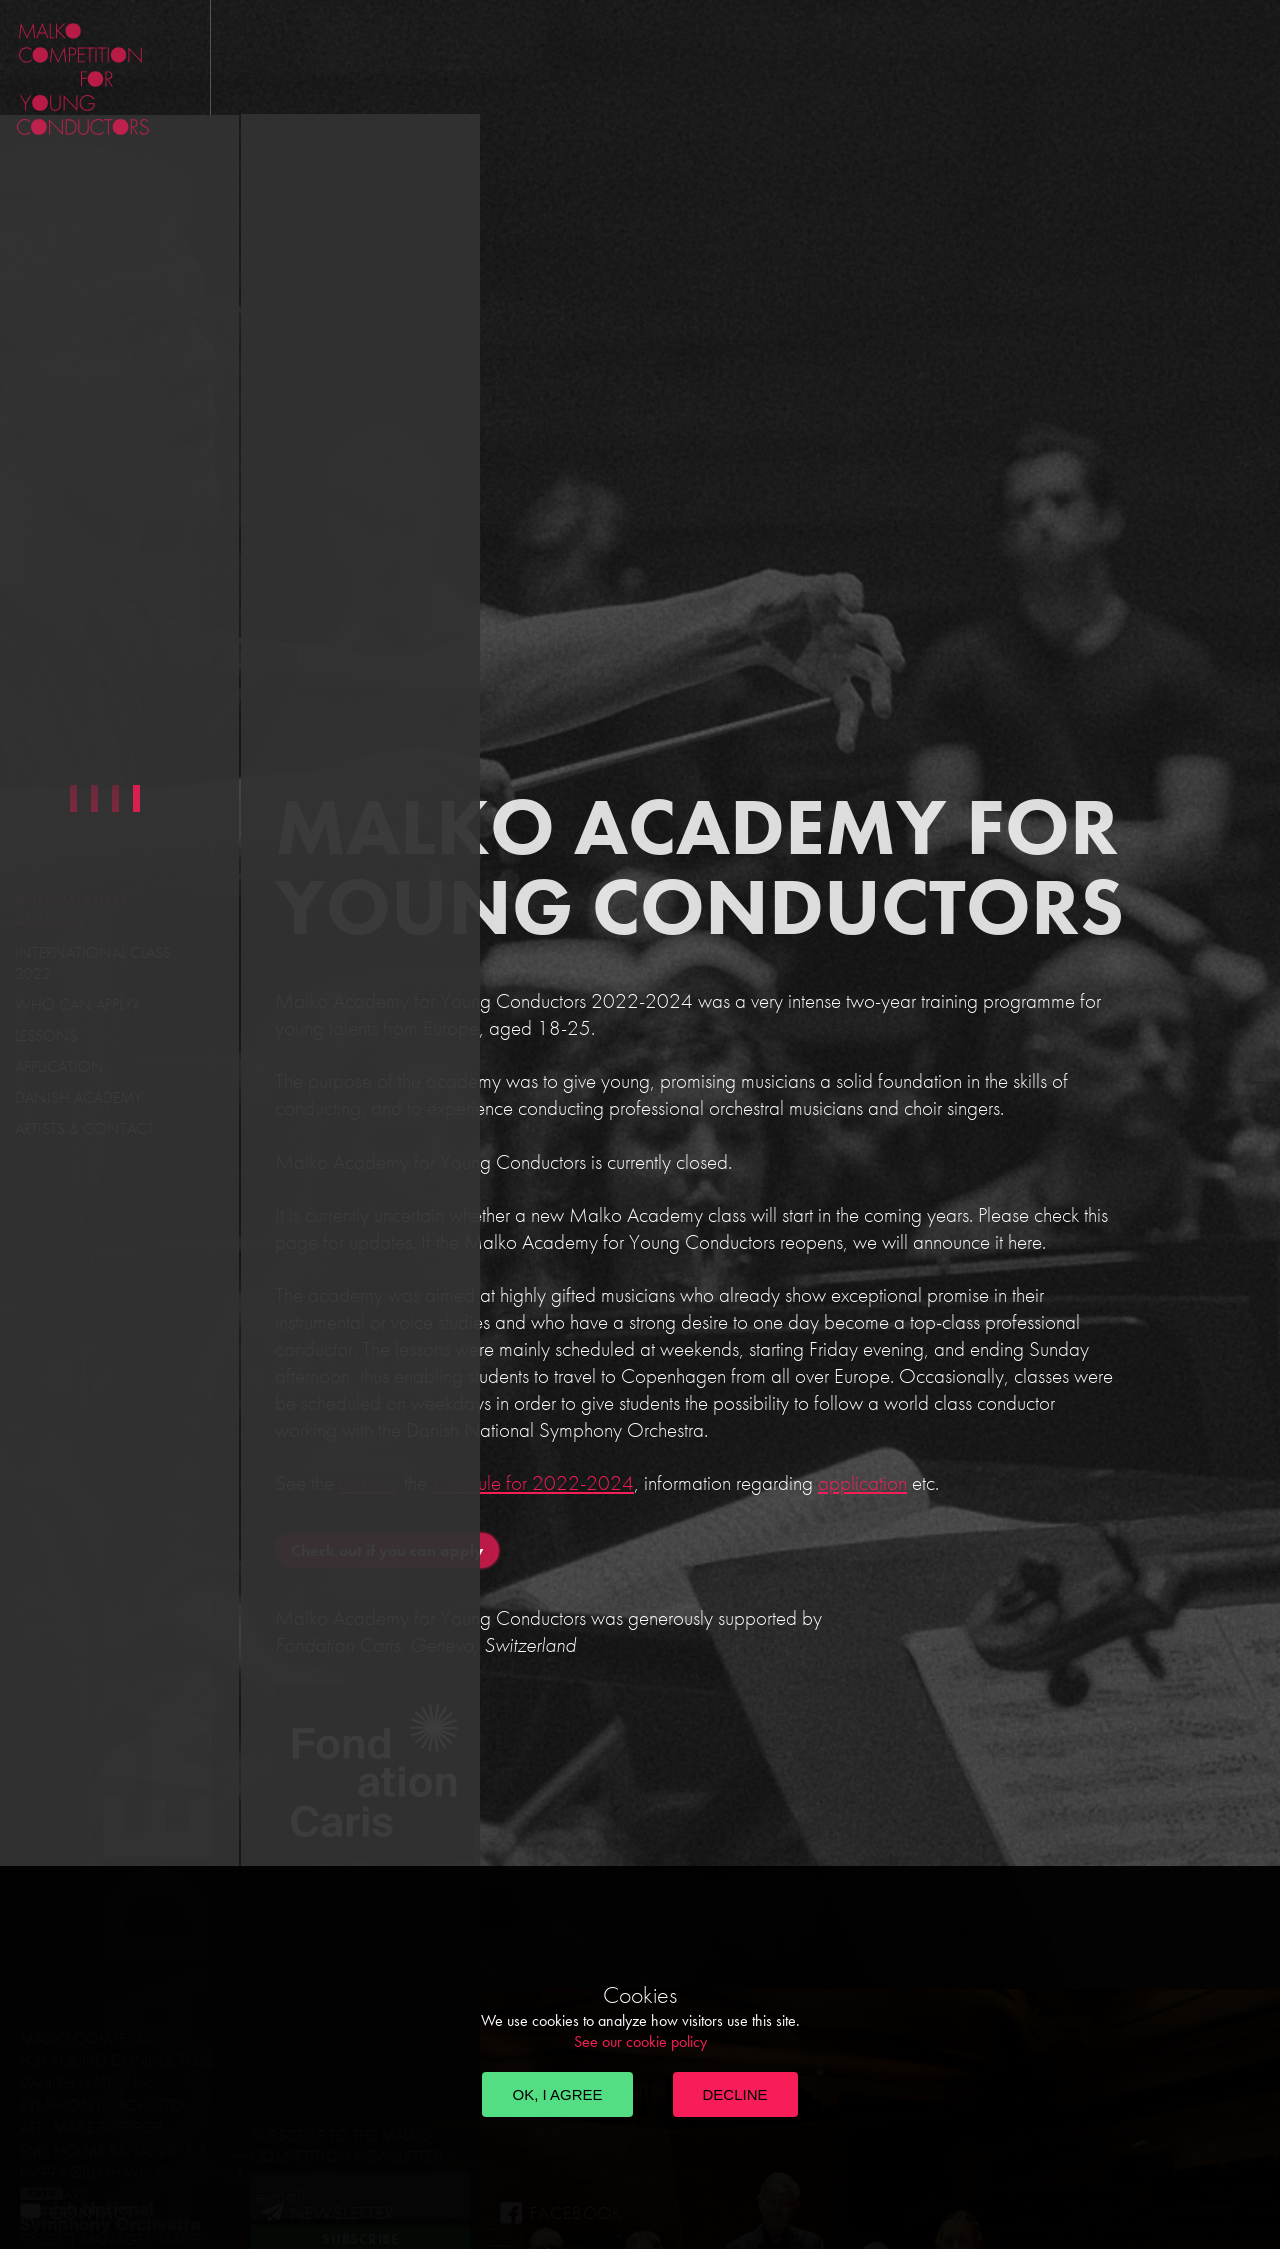  I want to click on Lessons, so click(46, 1035).